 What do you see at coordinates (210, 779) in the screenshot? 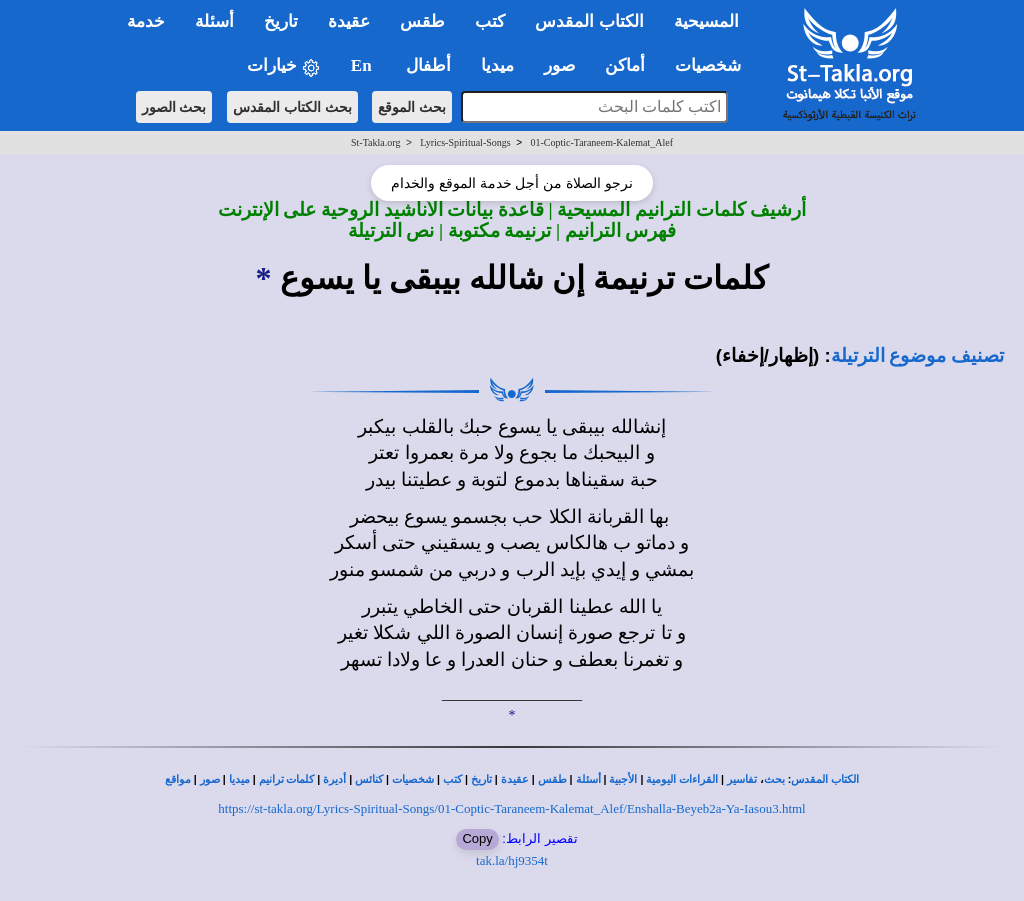
I see `صور` at bounding box center [210, 779].